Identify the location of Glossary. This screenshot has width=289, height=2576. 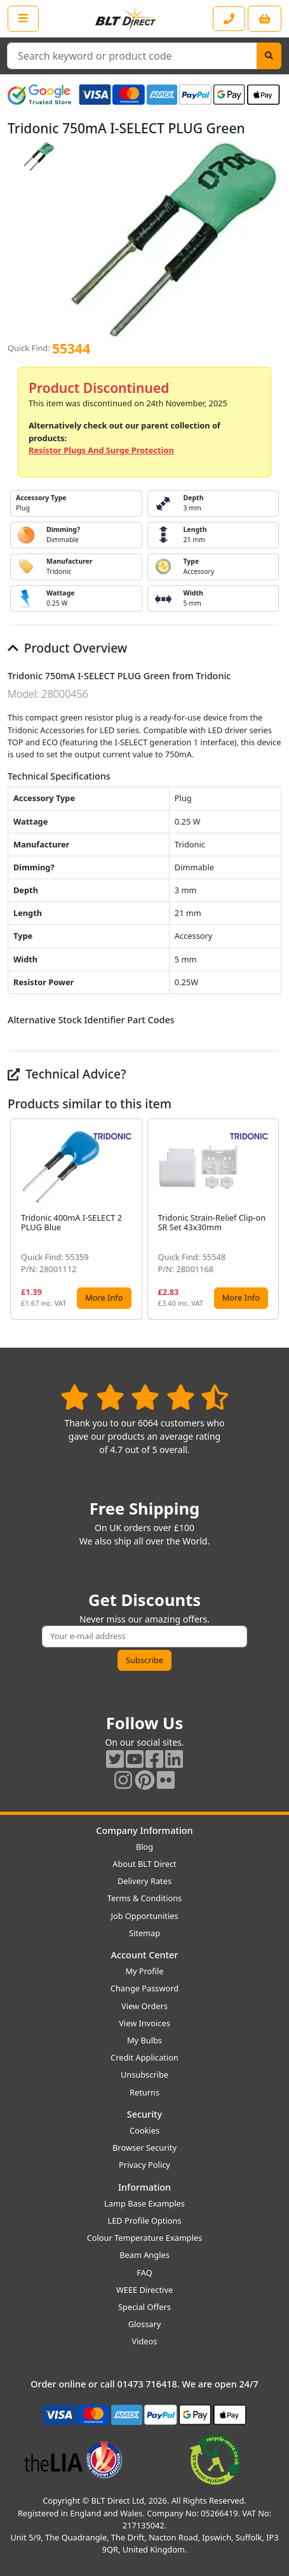
(144, 2324).